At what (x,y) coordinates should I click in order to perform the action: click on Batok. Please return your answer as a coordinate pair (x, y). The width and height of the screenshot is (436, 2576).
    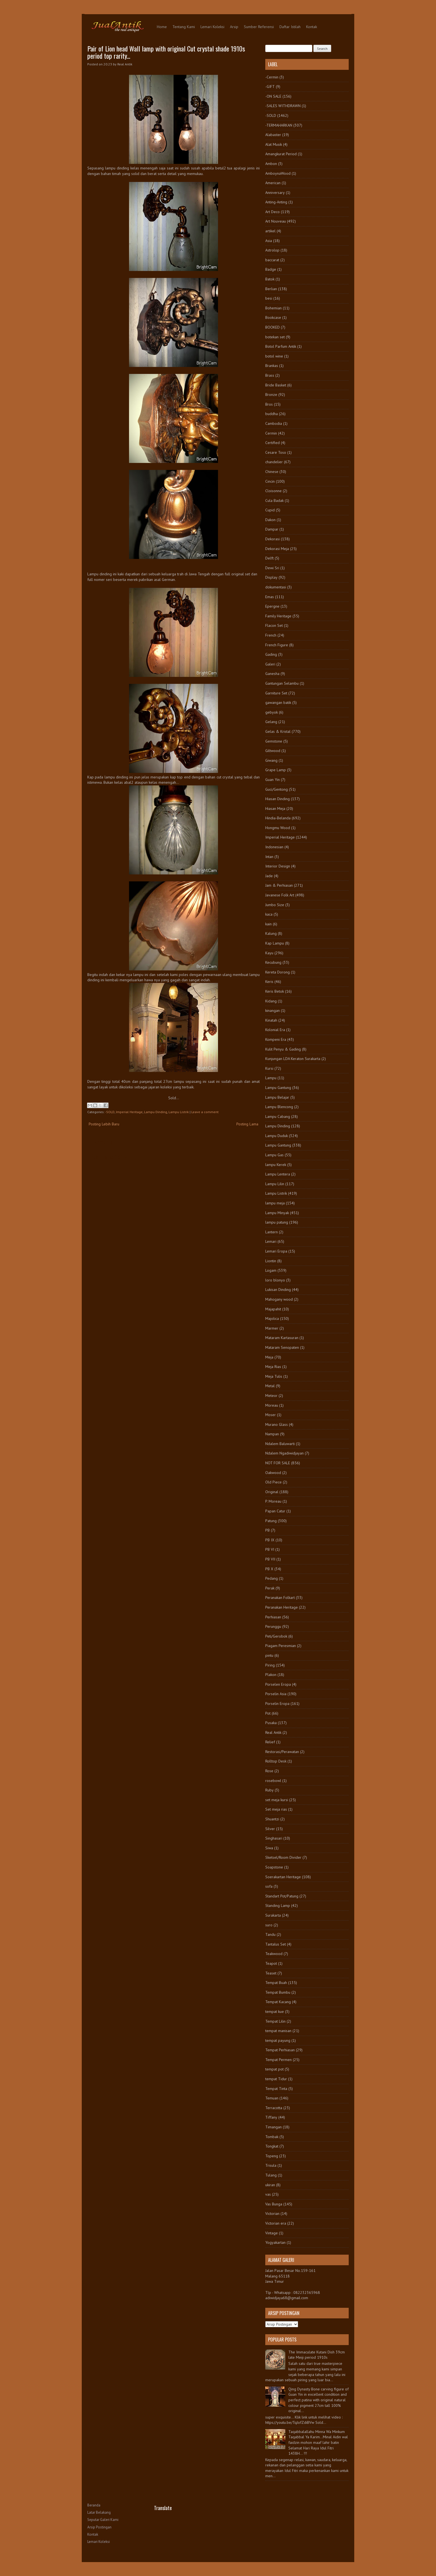
    Looking at the image, I should click on (269, 279).